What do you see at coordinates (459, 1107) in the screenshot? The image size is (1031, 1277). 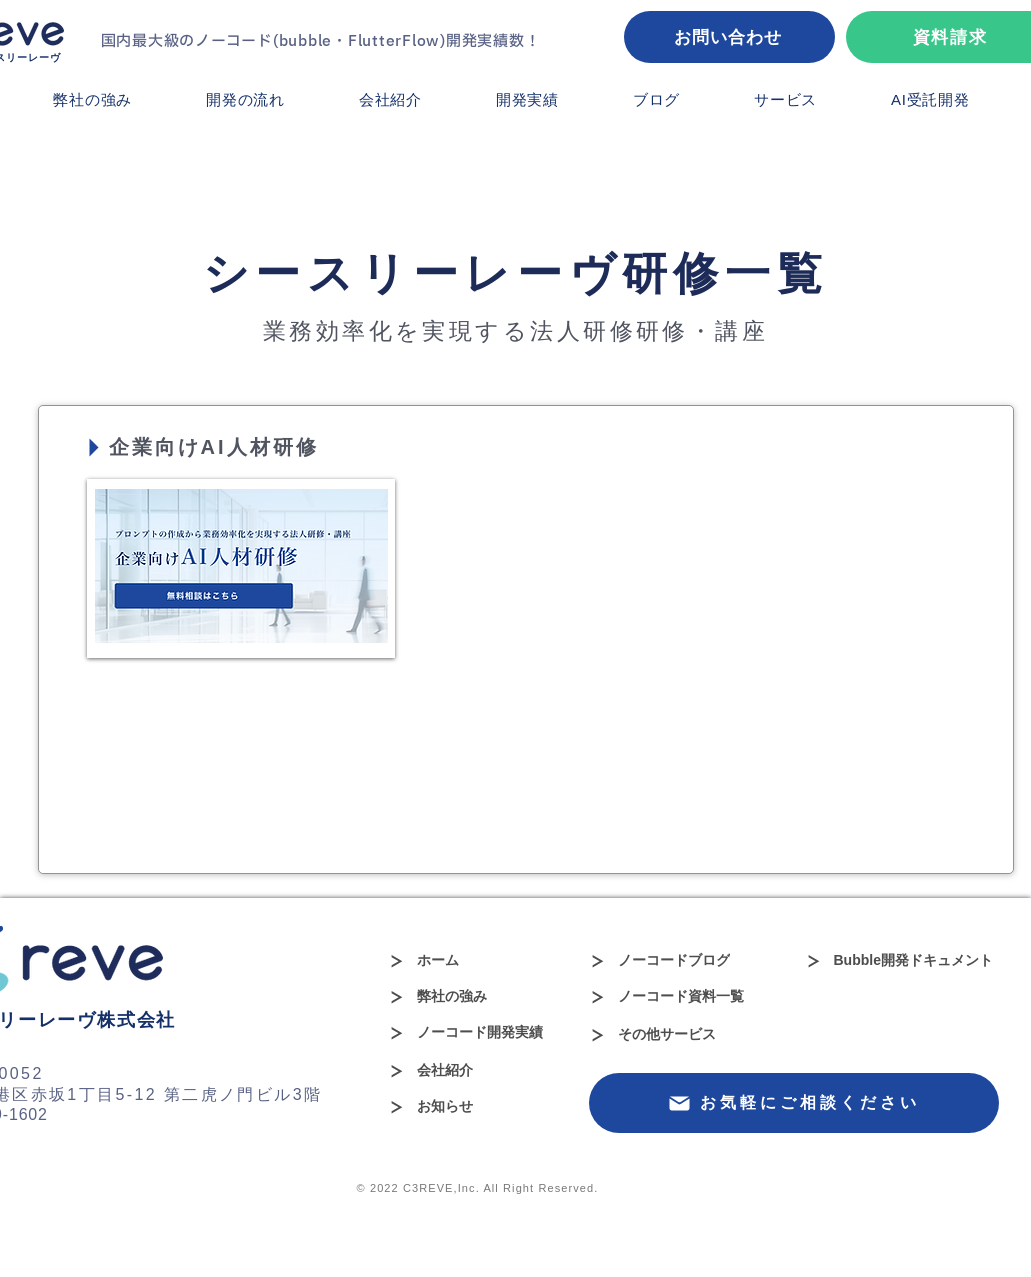 I see `[お知らせ]` at bounding box center [459, 1107].